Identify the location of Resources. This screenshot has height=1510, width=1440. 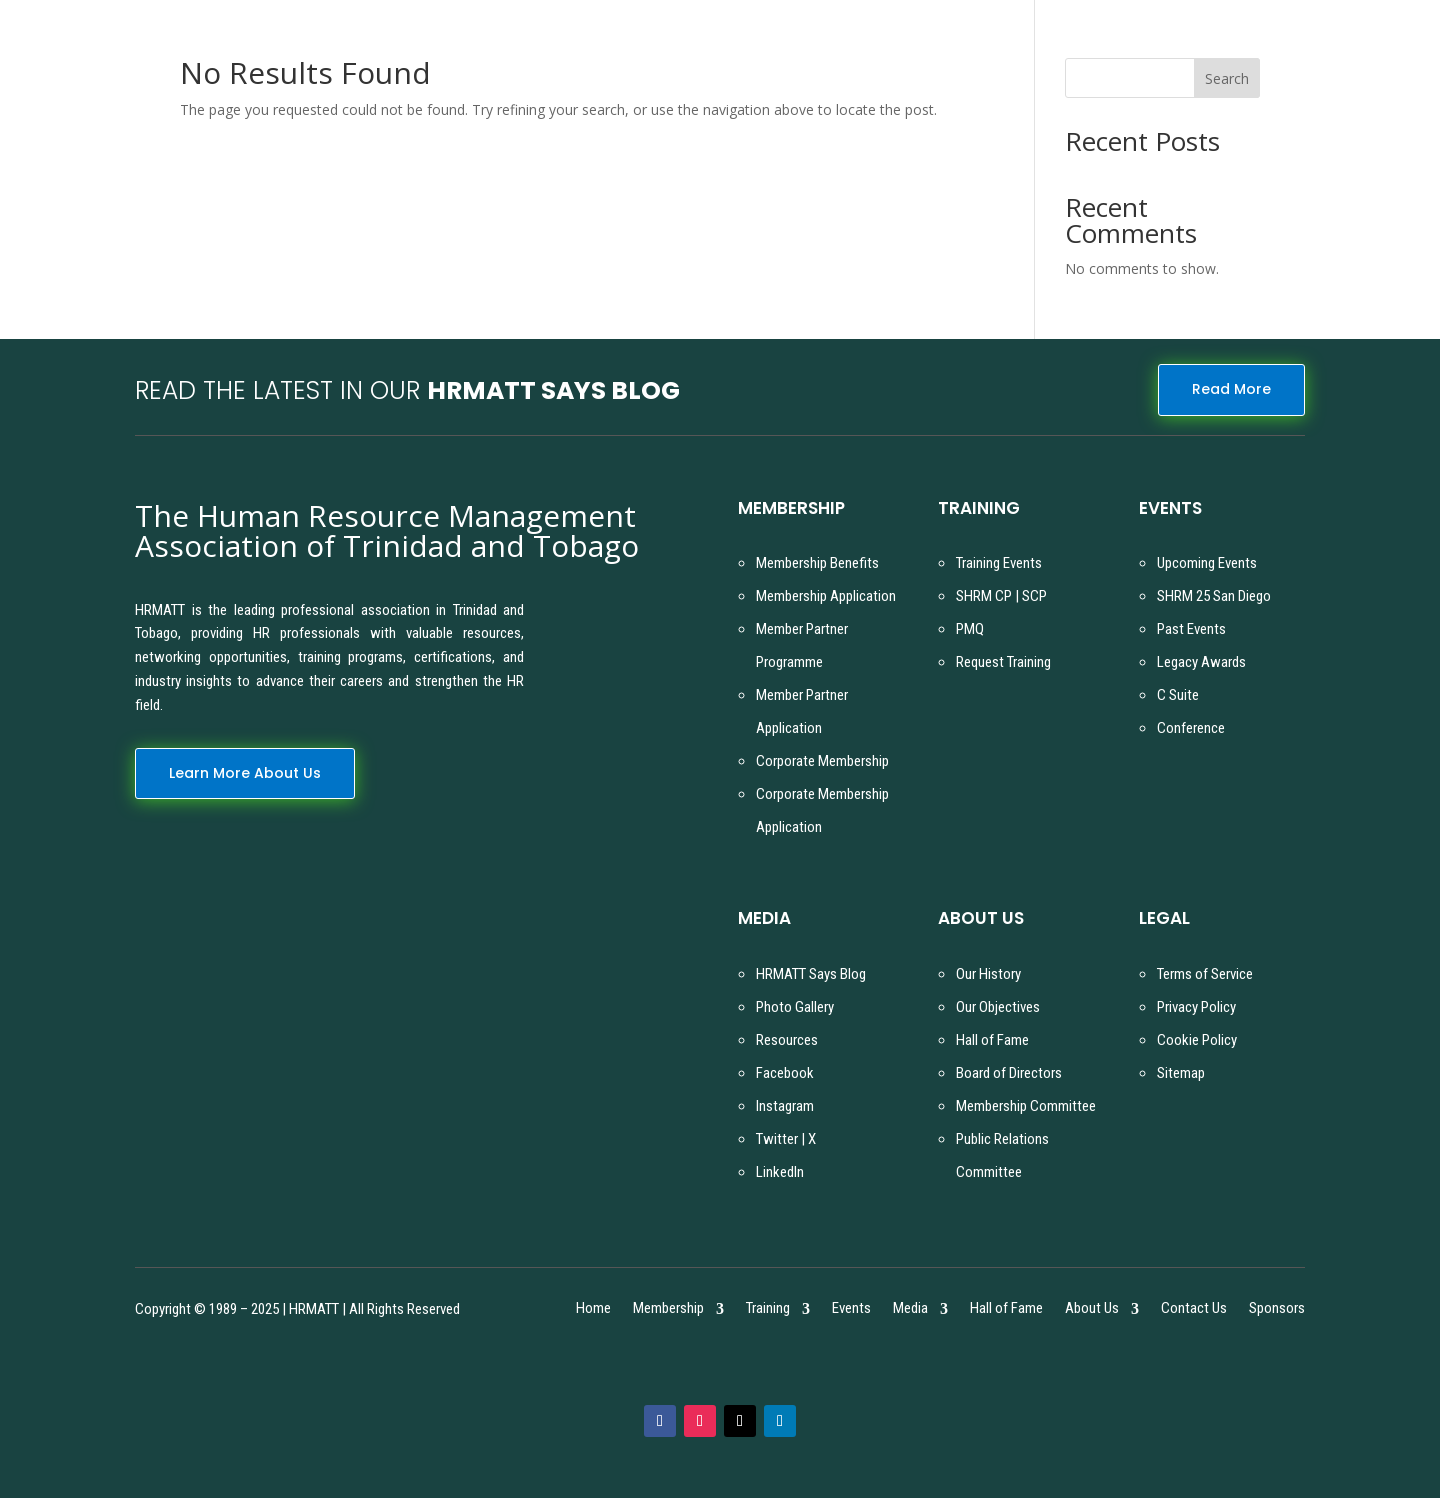
(787, 1040).